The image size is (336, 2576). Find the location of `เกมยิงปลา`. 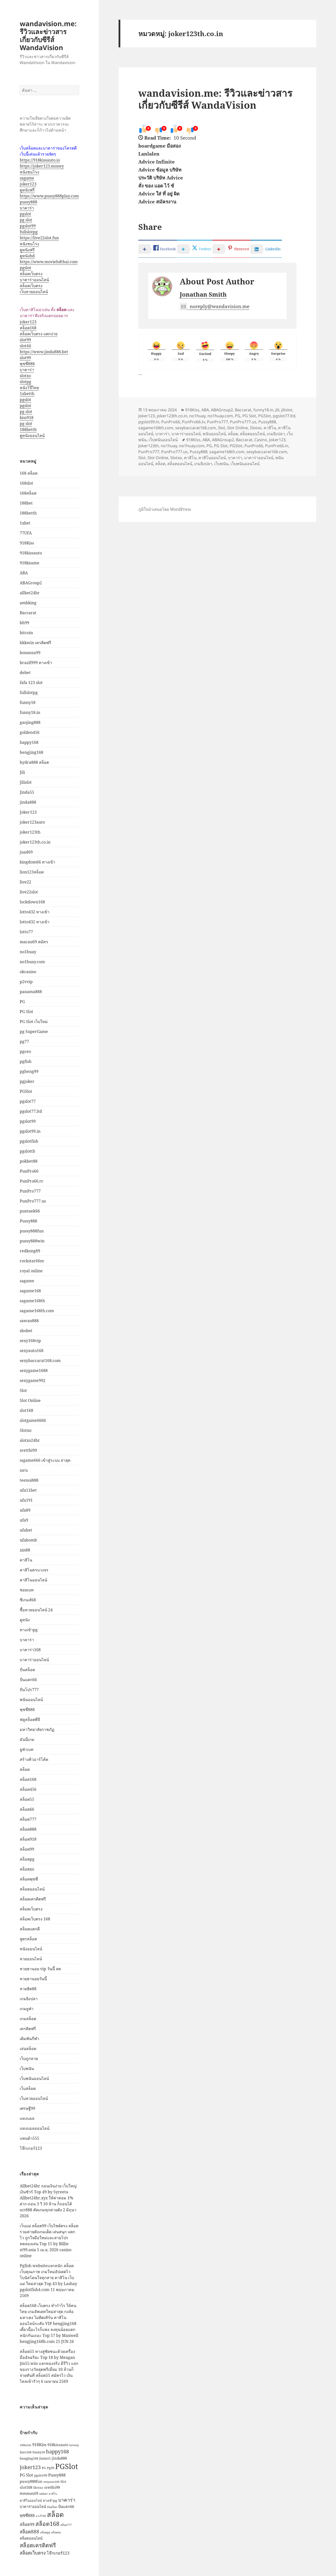

เกมยิงปลา is located at coordinates (29, 1998).